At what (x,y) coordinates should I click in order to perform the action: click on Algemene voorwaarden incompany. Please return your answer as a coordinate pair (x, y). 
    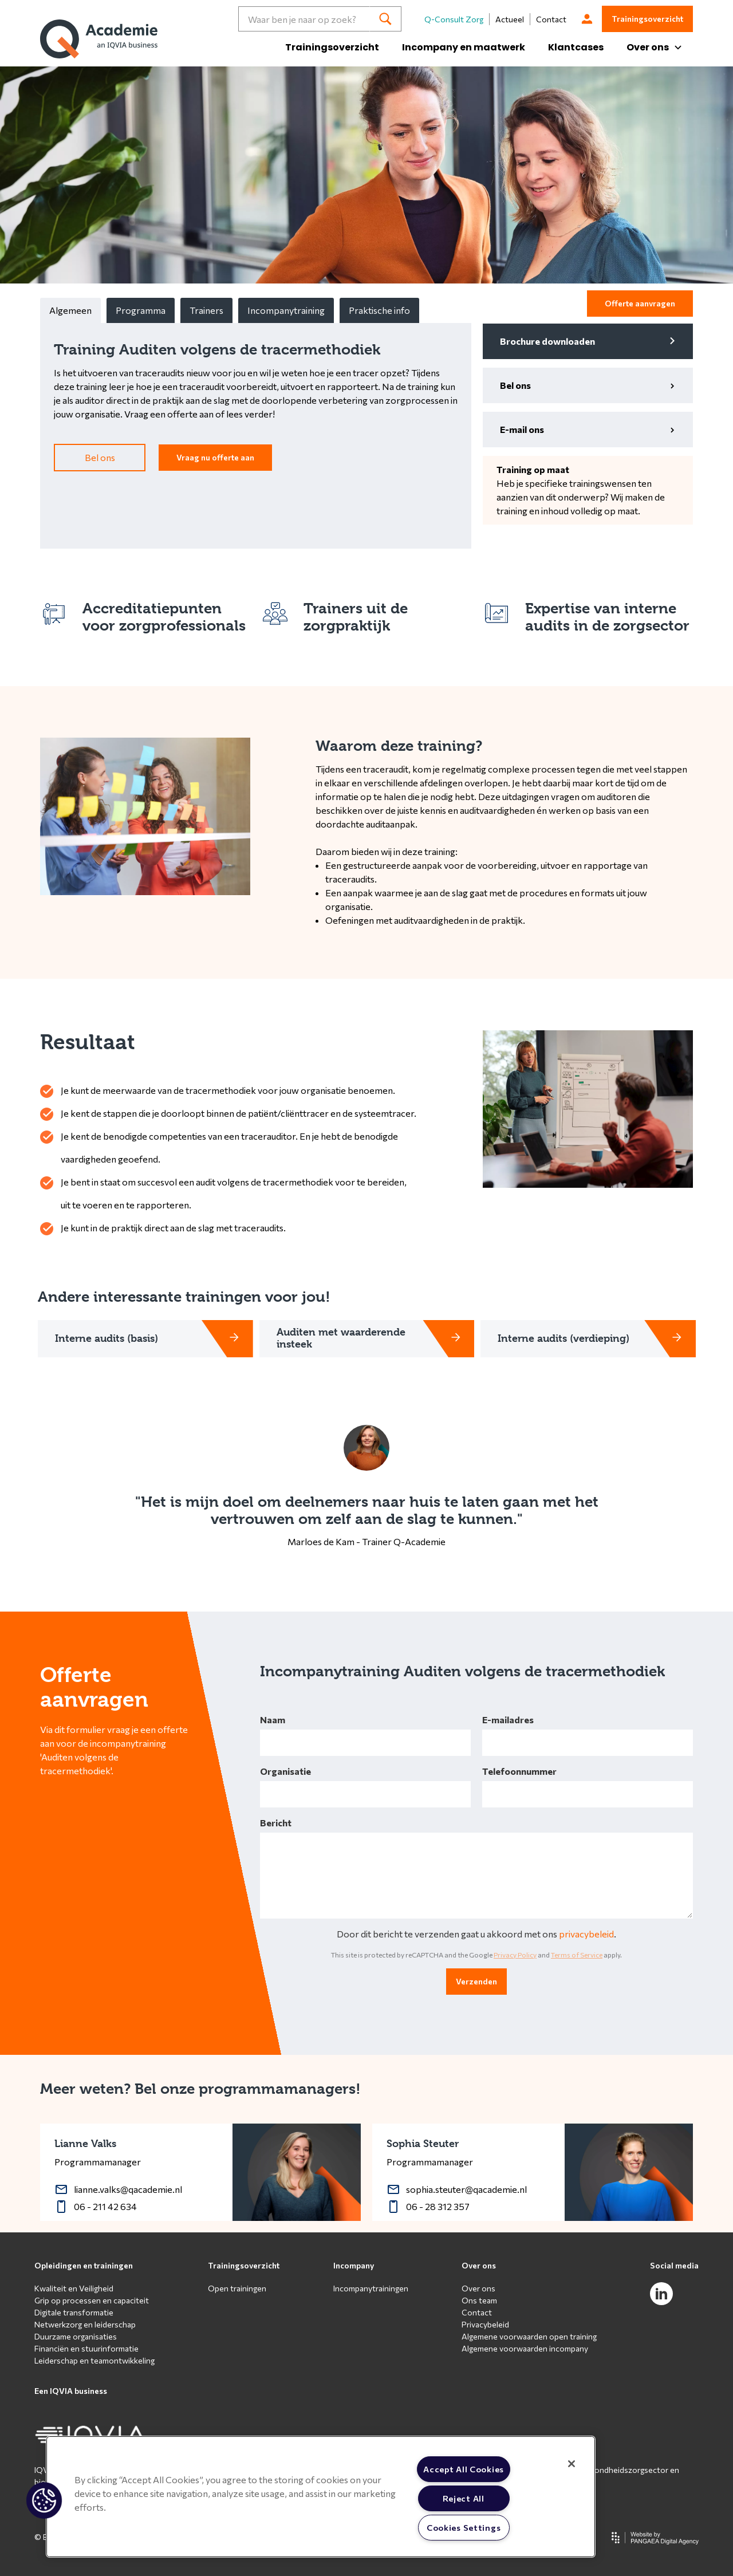
    Looking at the image, I should click on (525, 2348).